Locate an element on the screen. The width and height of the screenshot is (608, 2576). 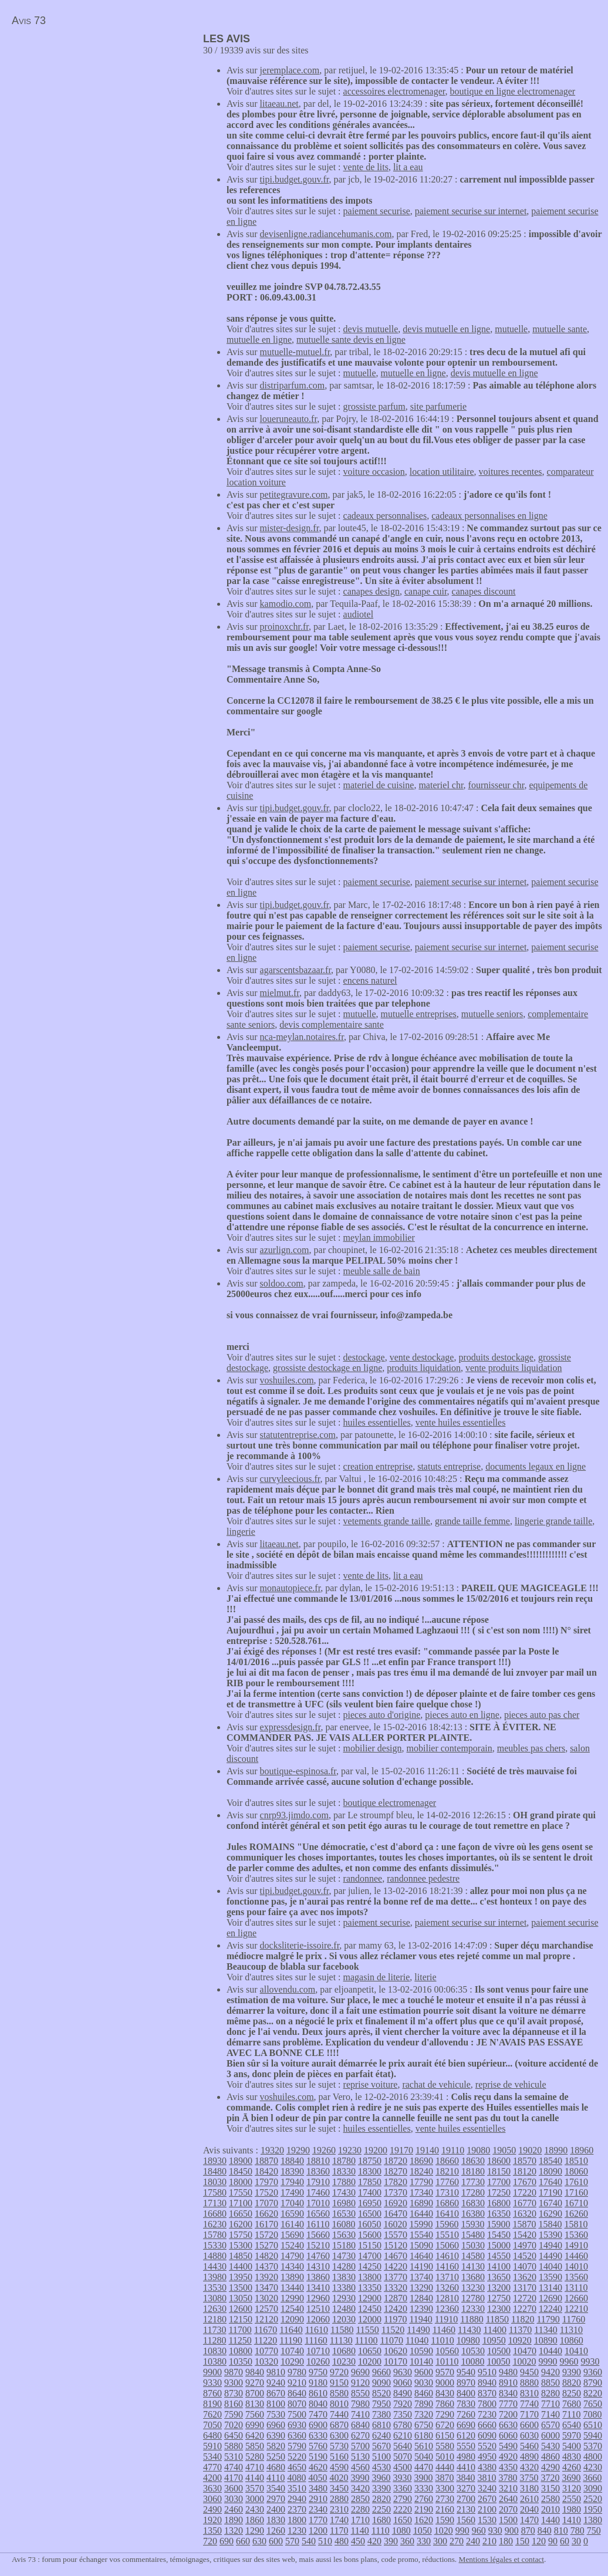
15510 is located at coordinates (447, 2235).